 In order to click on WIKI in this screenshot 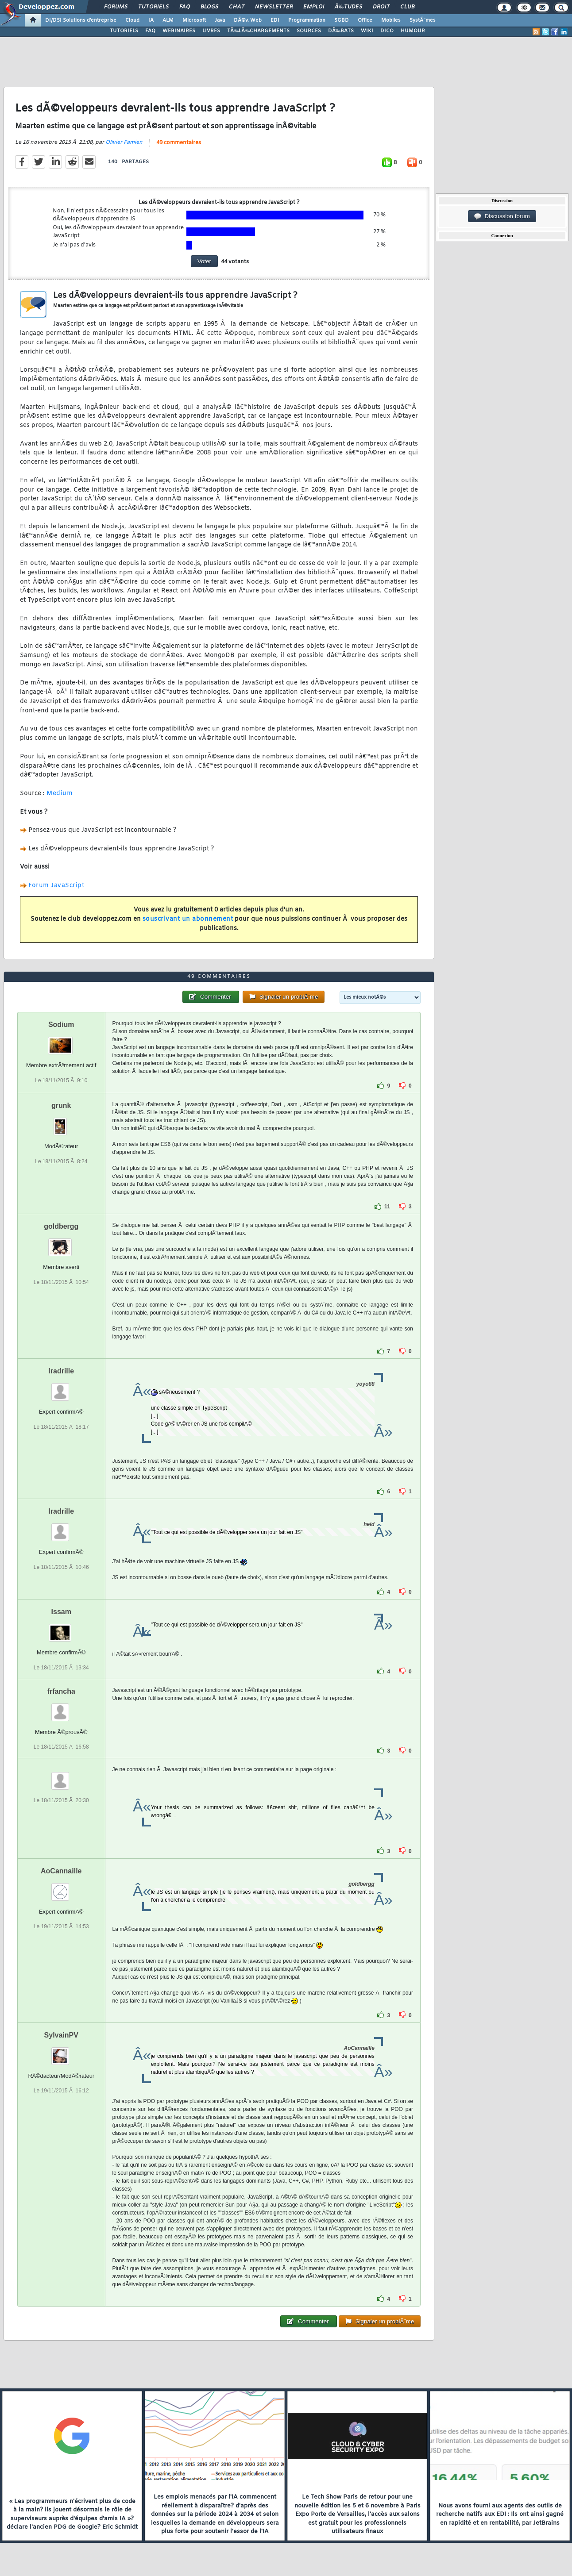, I will do `click(367, 31)`.